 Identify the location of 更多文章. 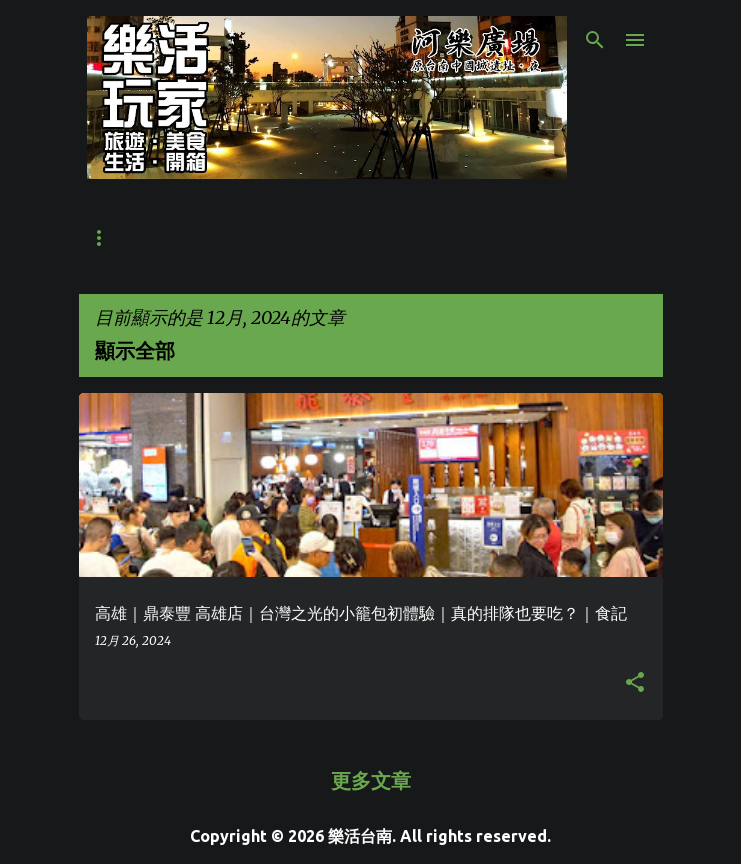
(371, 780).